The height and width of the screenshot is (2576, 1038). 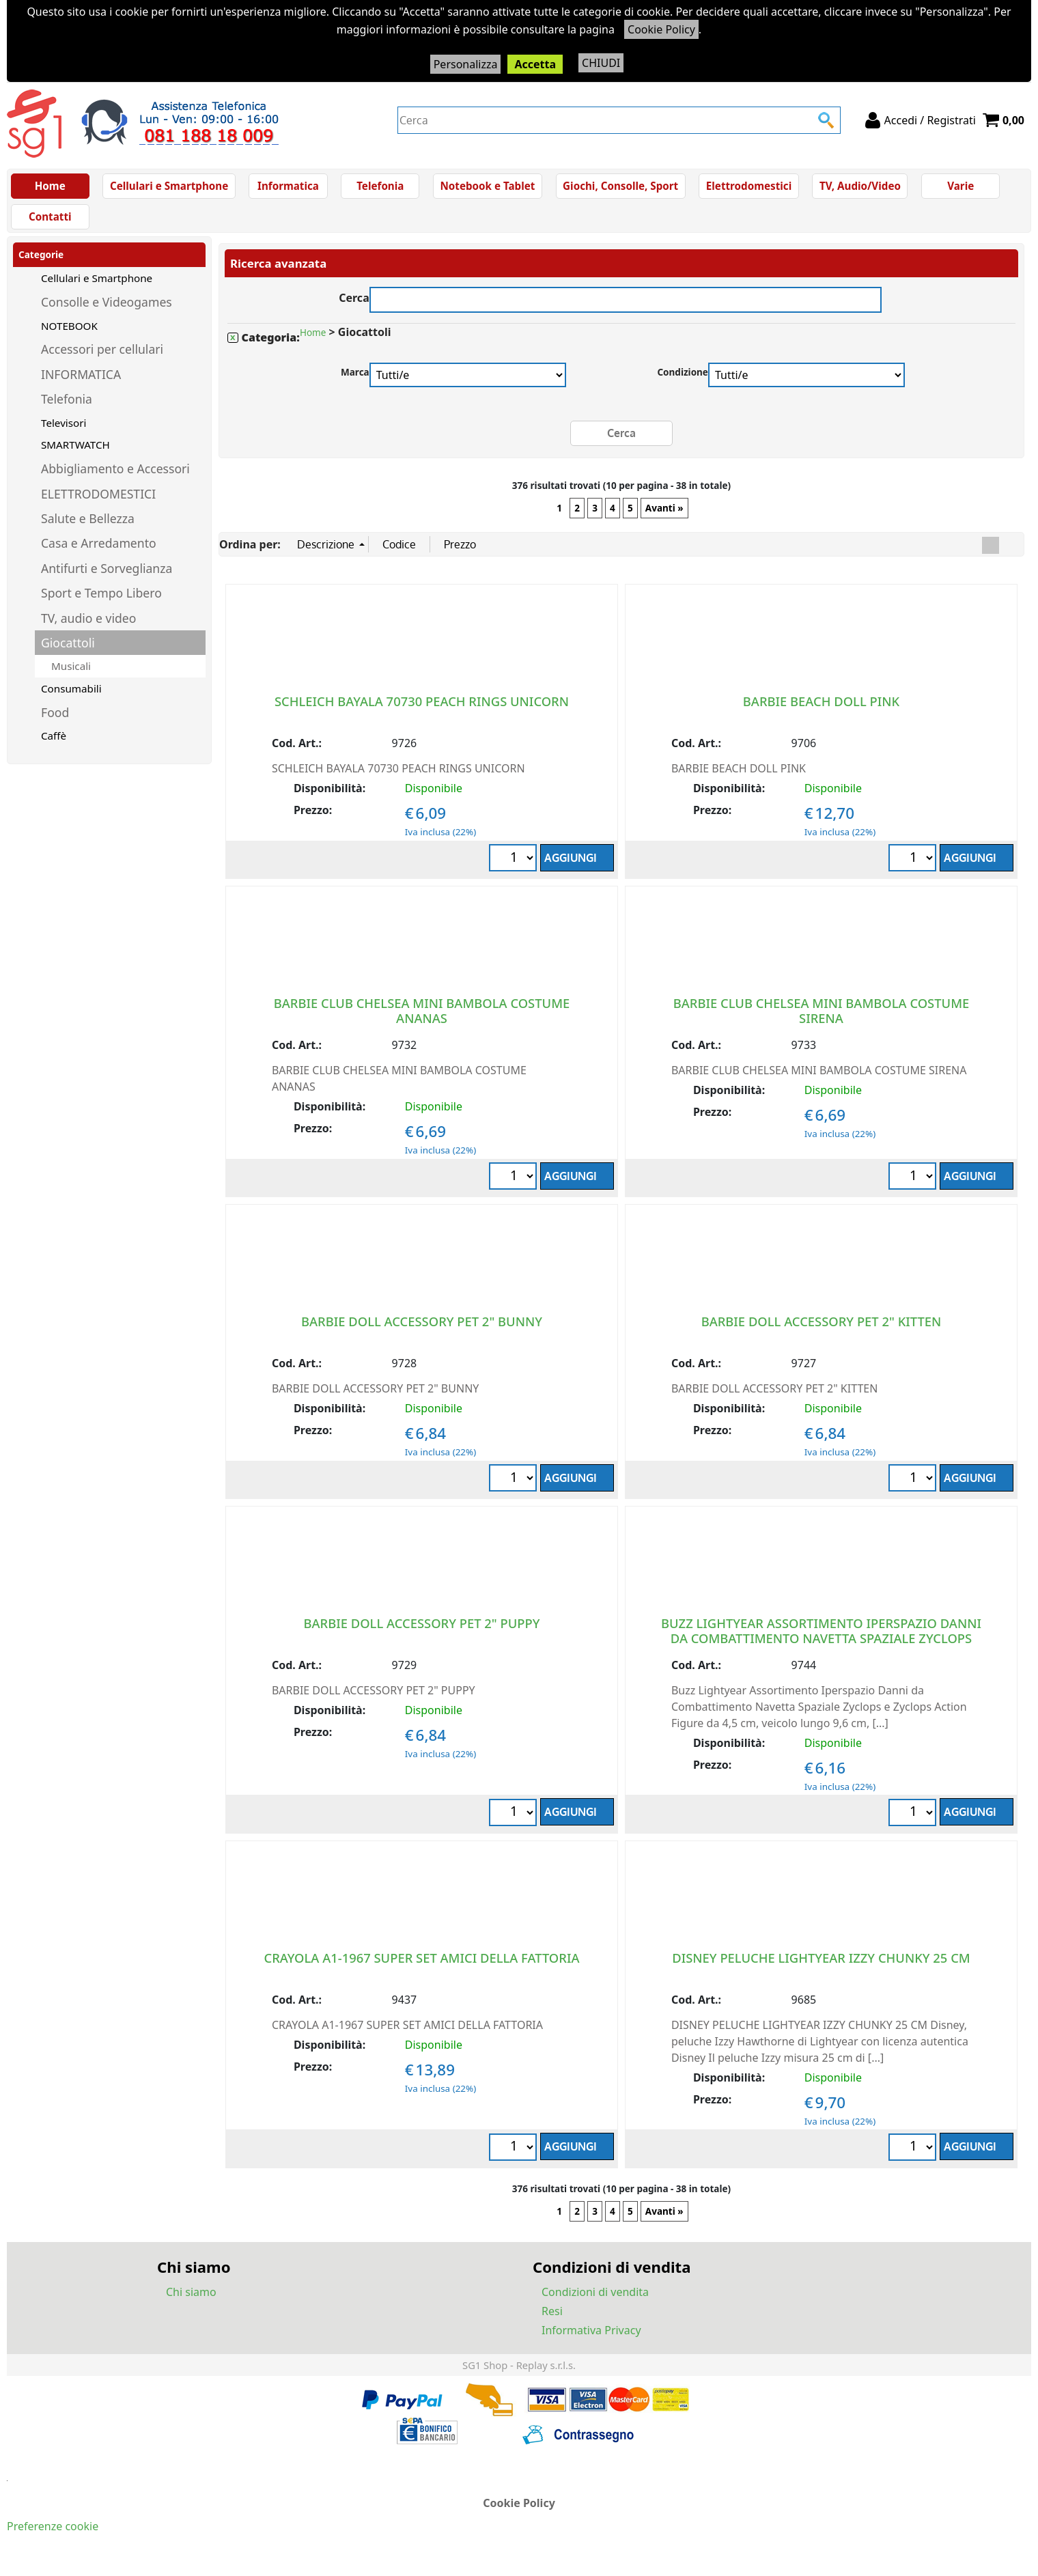 I want to click on CHIUDI, so click(x=601, y=62).